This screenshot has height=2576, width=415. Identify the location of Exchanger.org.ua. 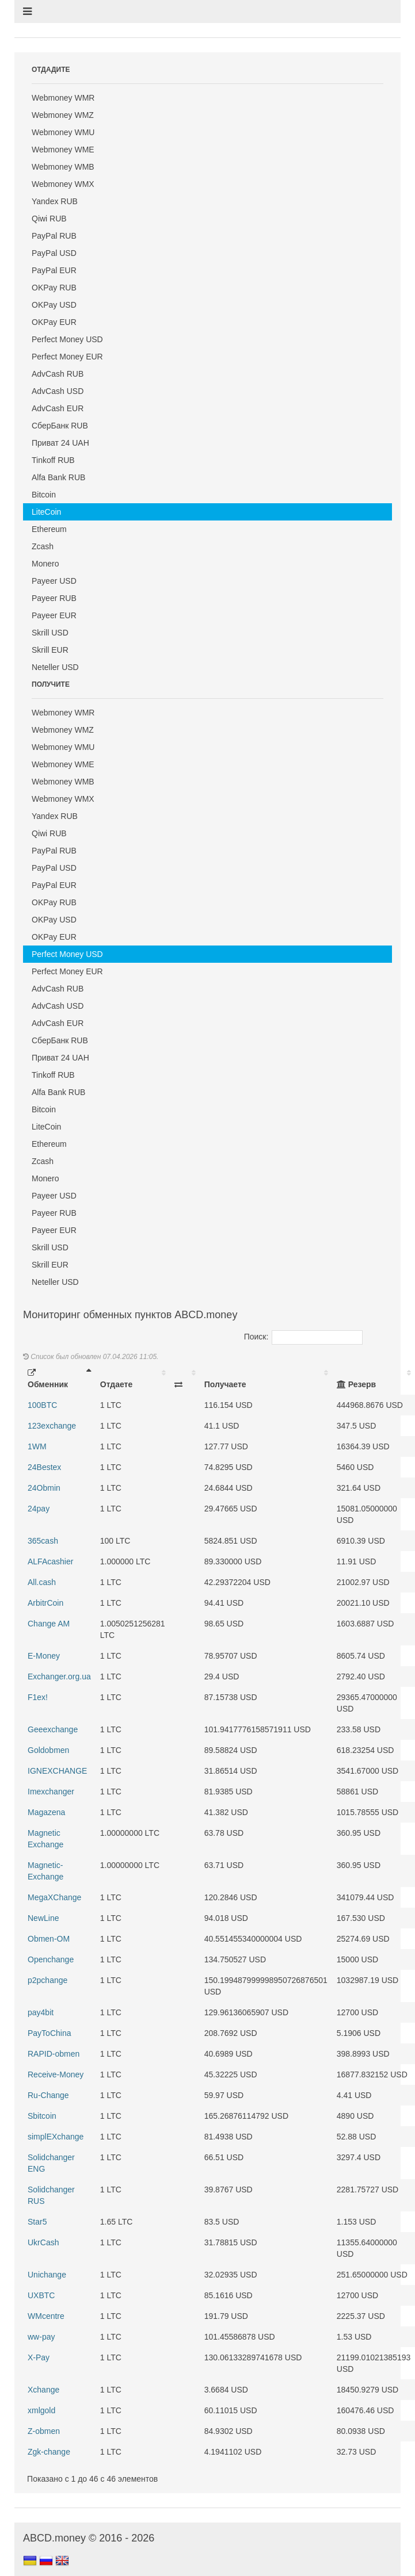
(59, 1676).